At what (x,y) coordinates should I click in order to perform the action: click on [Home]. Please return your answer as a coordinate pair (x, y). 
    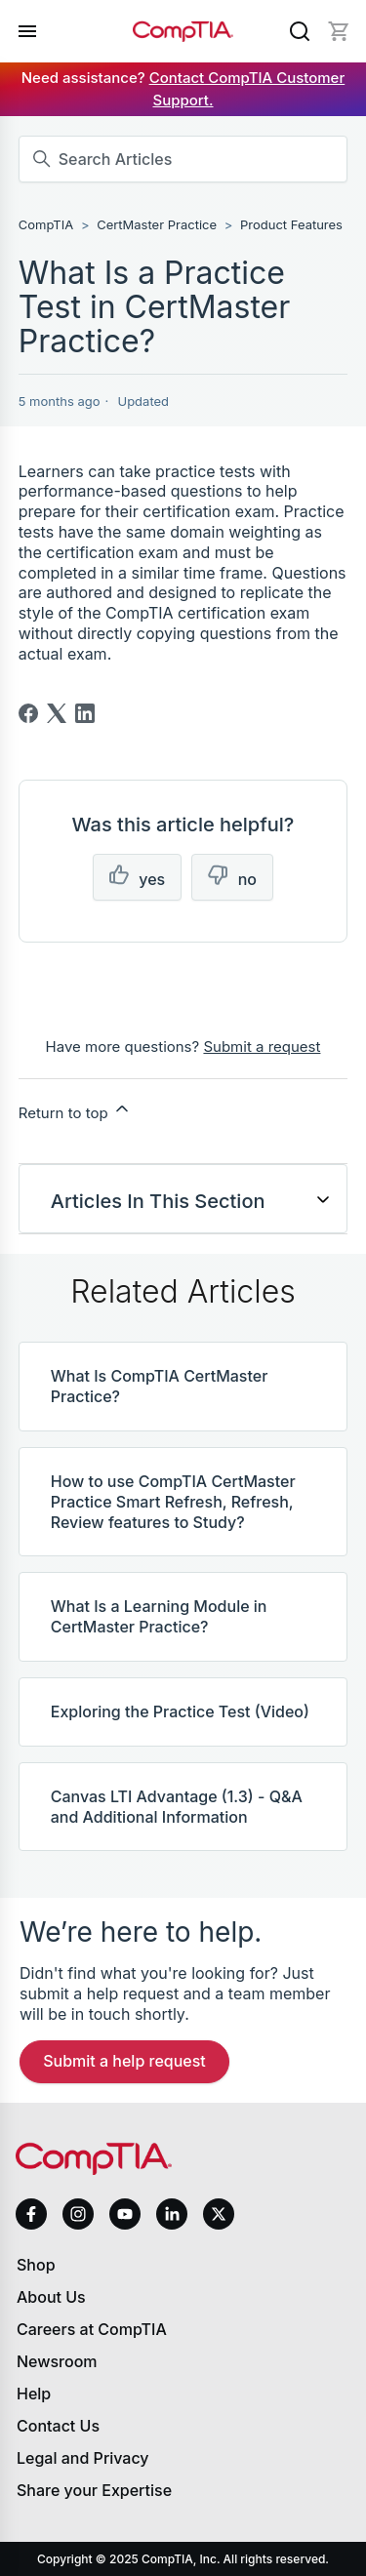
    Looking at the image, I should click on (183, 31).